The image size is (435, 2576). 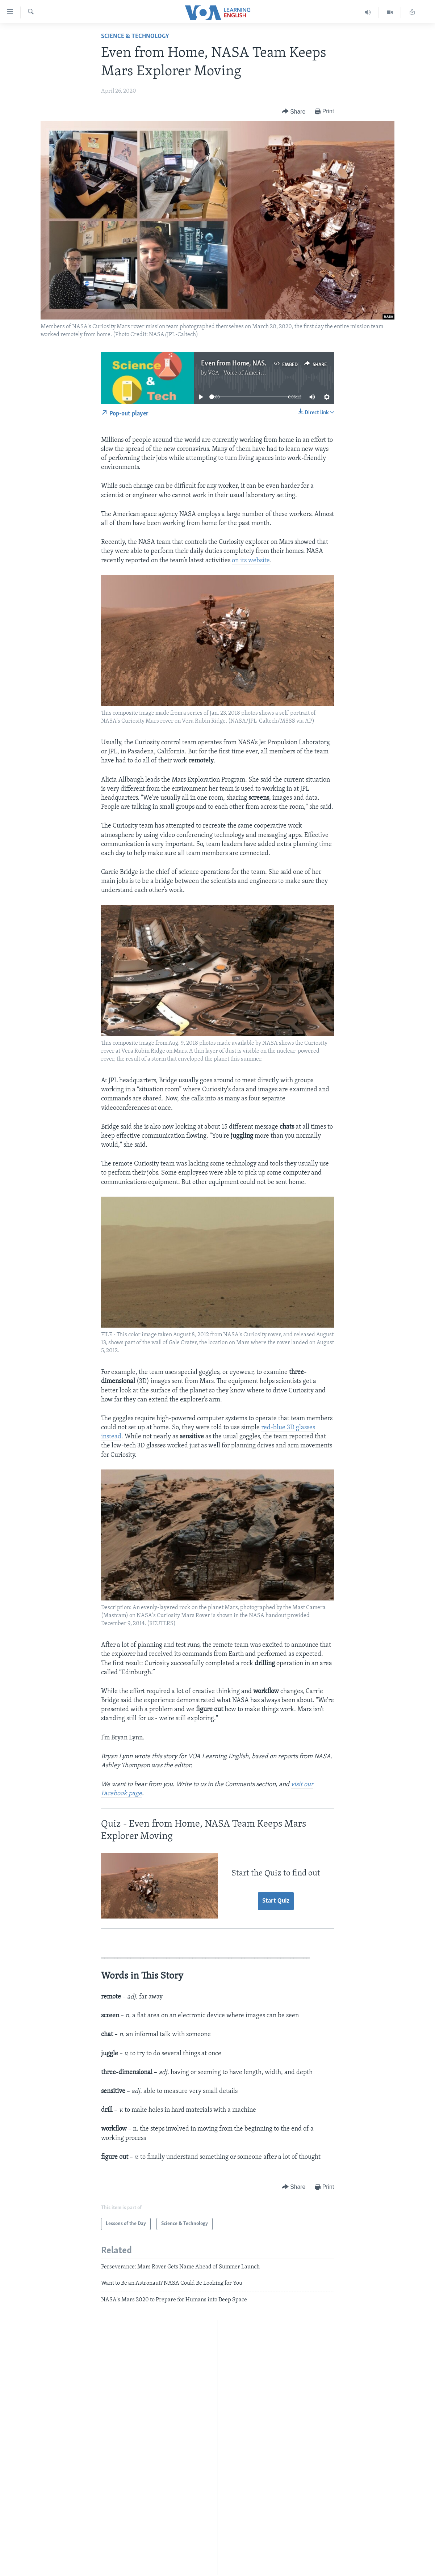 I want to click on VOA - Voice of America English News, so click(x=254, y=373).